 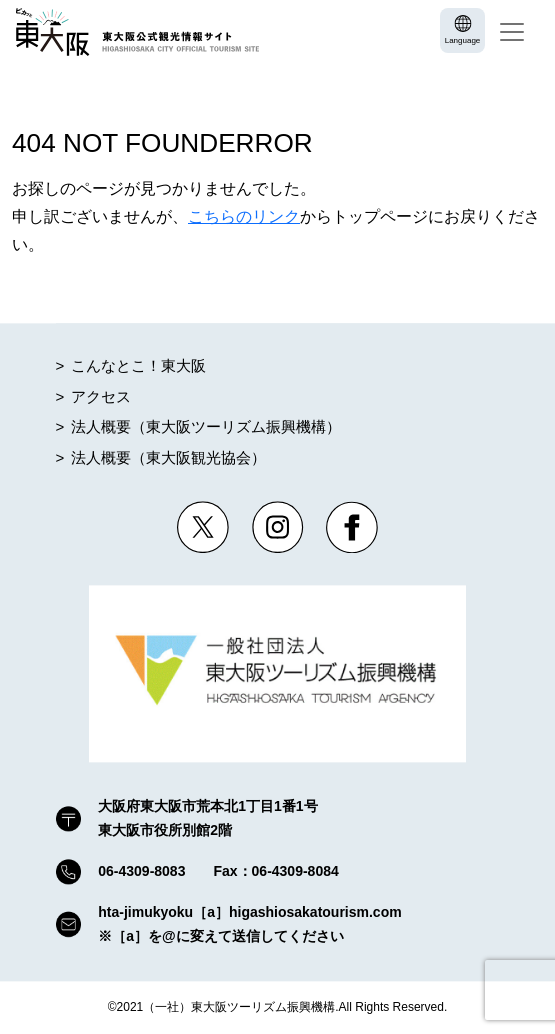 I want to click on Language, so click(x=463, y=40).